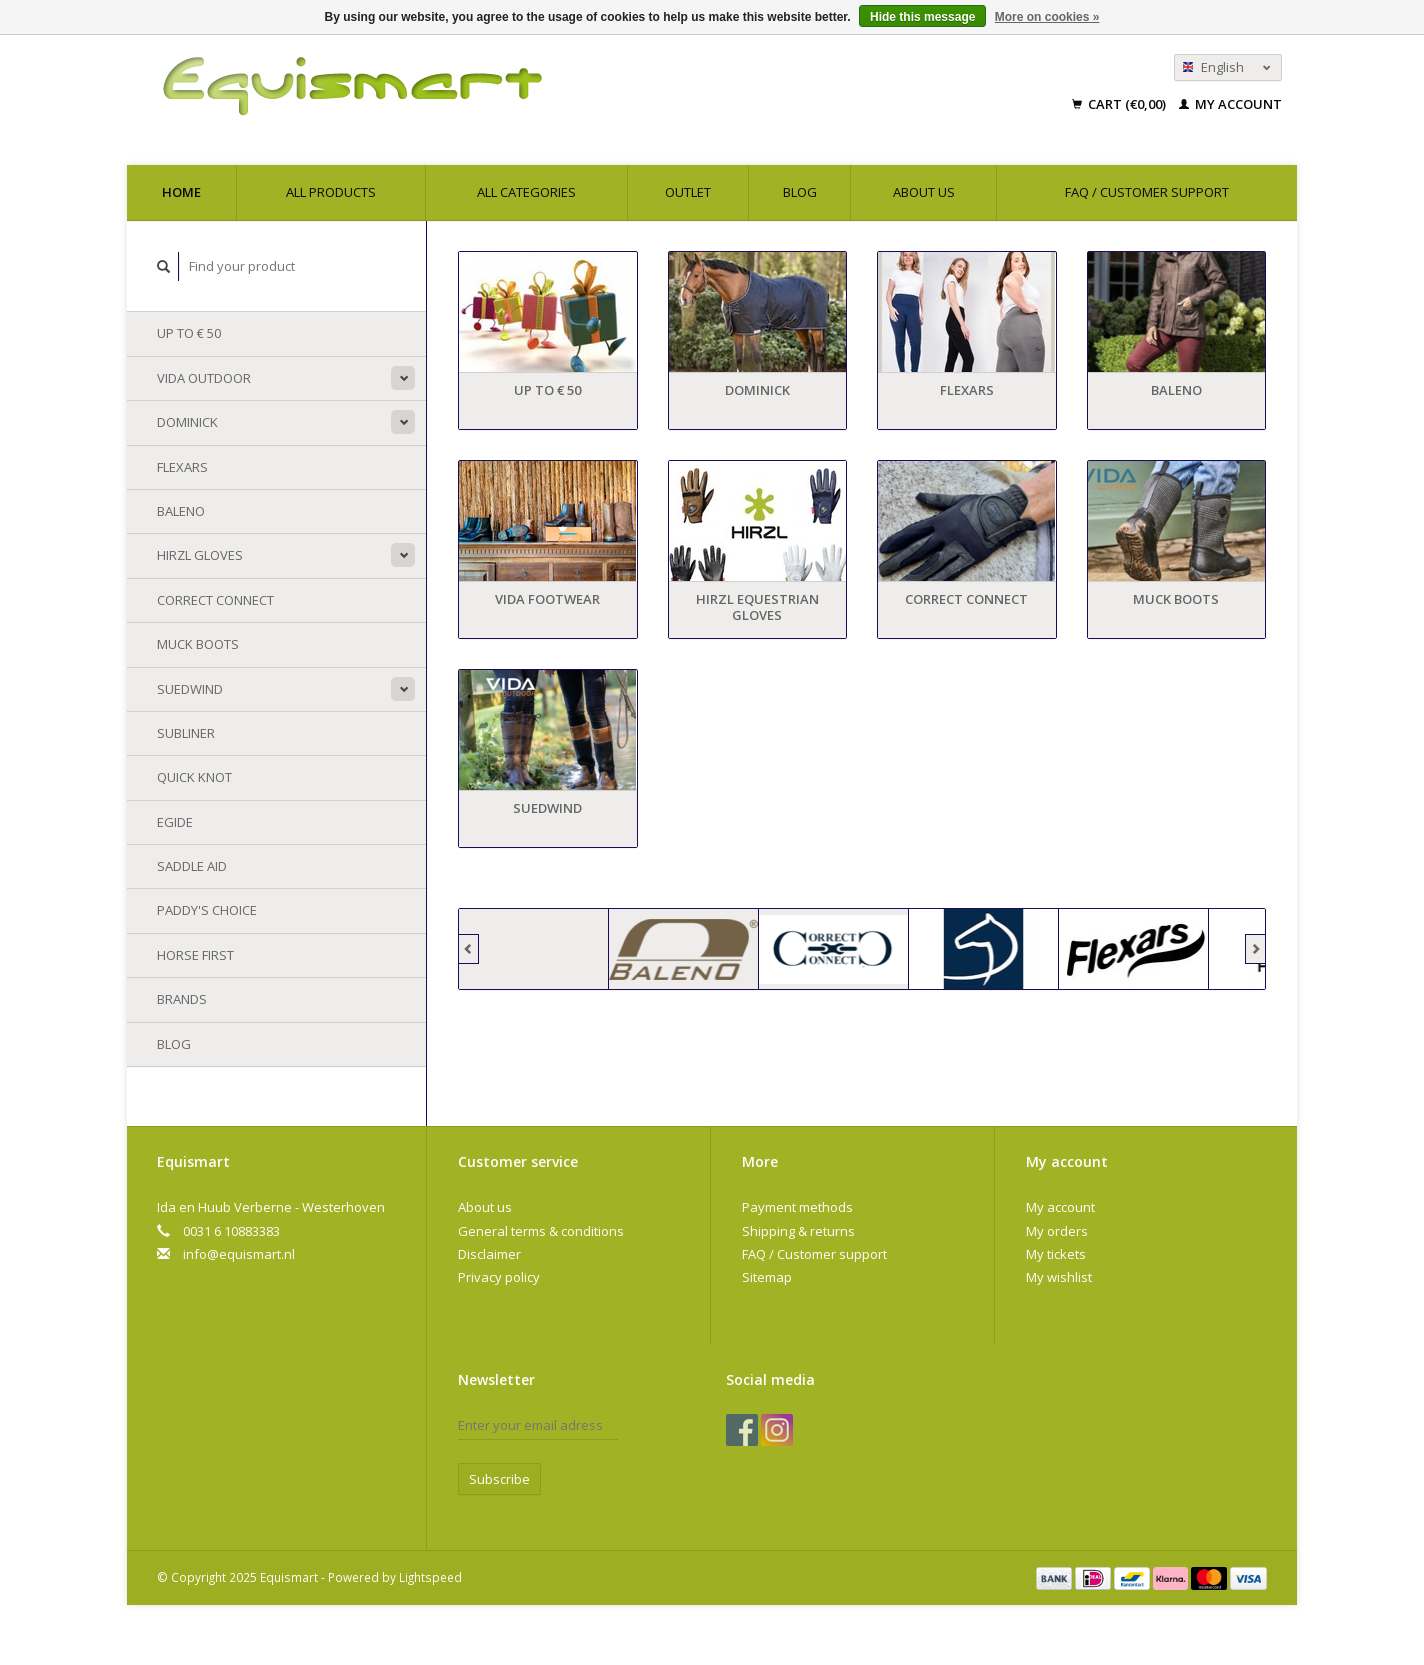 This screenshot has width=1424, height=1665. I want to click on Subscribe, so click(499, 1479).